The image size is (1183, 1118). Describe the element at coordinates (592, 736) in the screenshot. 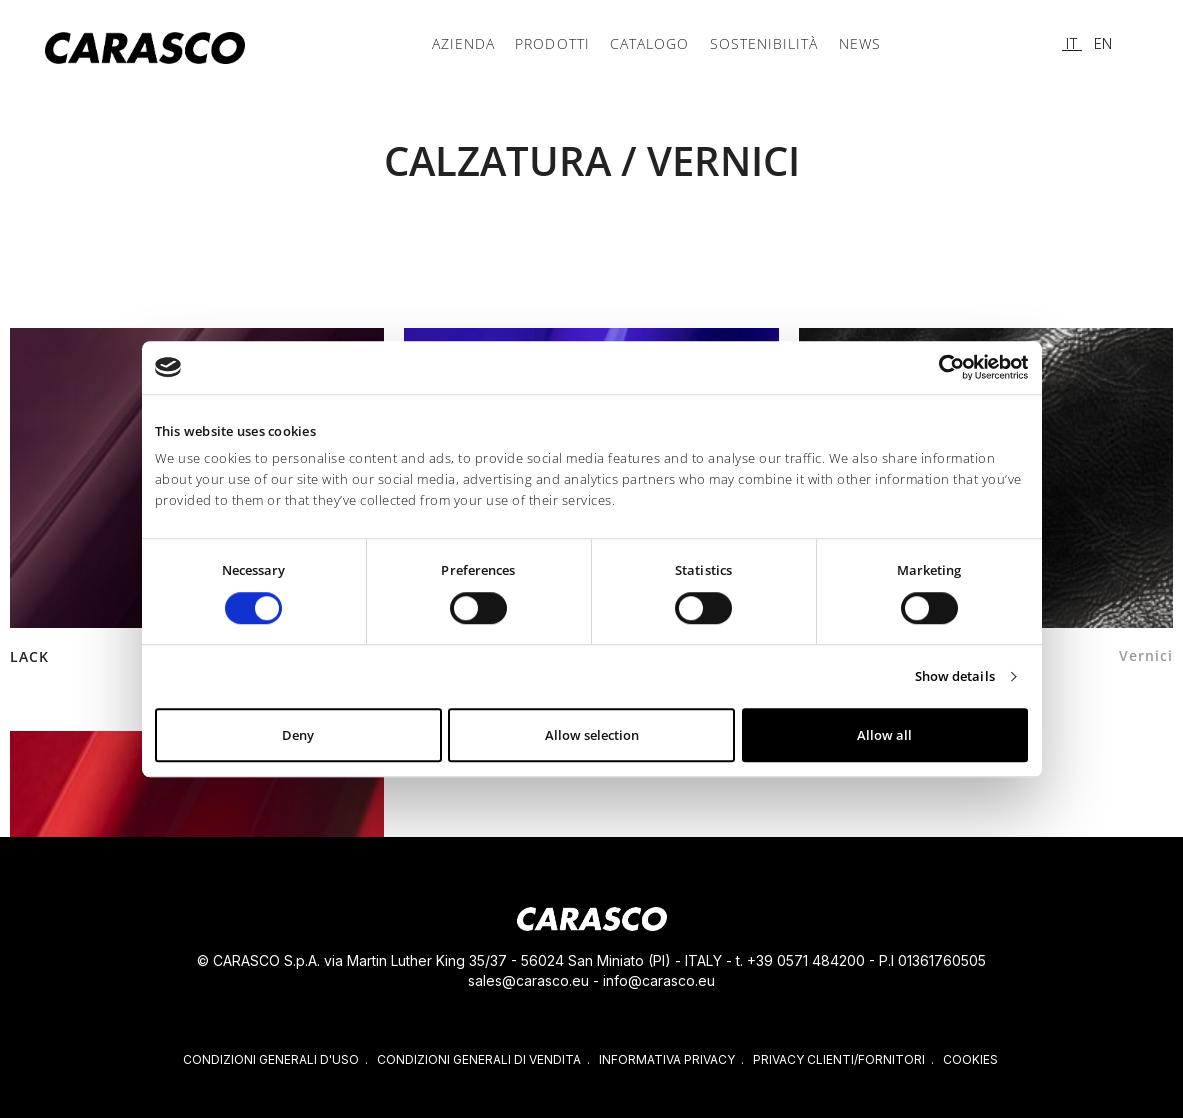

I see `Allow selection` at that location.